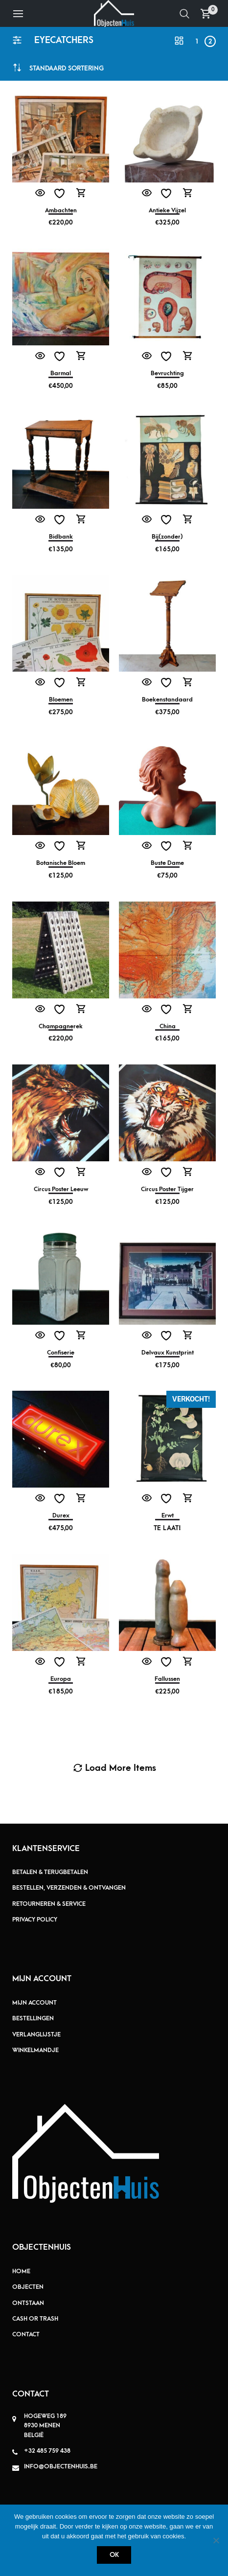 Image resolution: width=228 pixels, height=2576 pixels. I want to click on [Nee], so click(216, 2540).